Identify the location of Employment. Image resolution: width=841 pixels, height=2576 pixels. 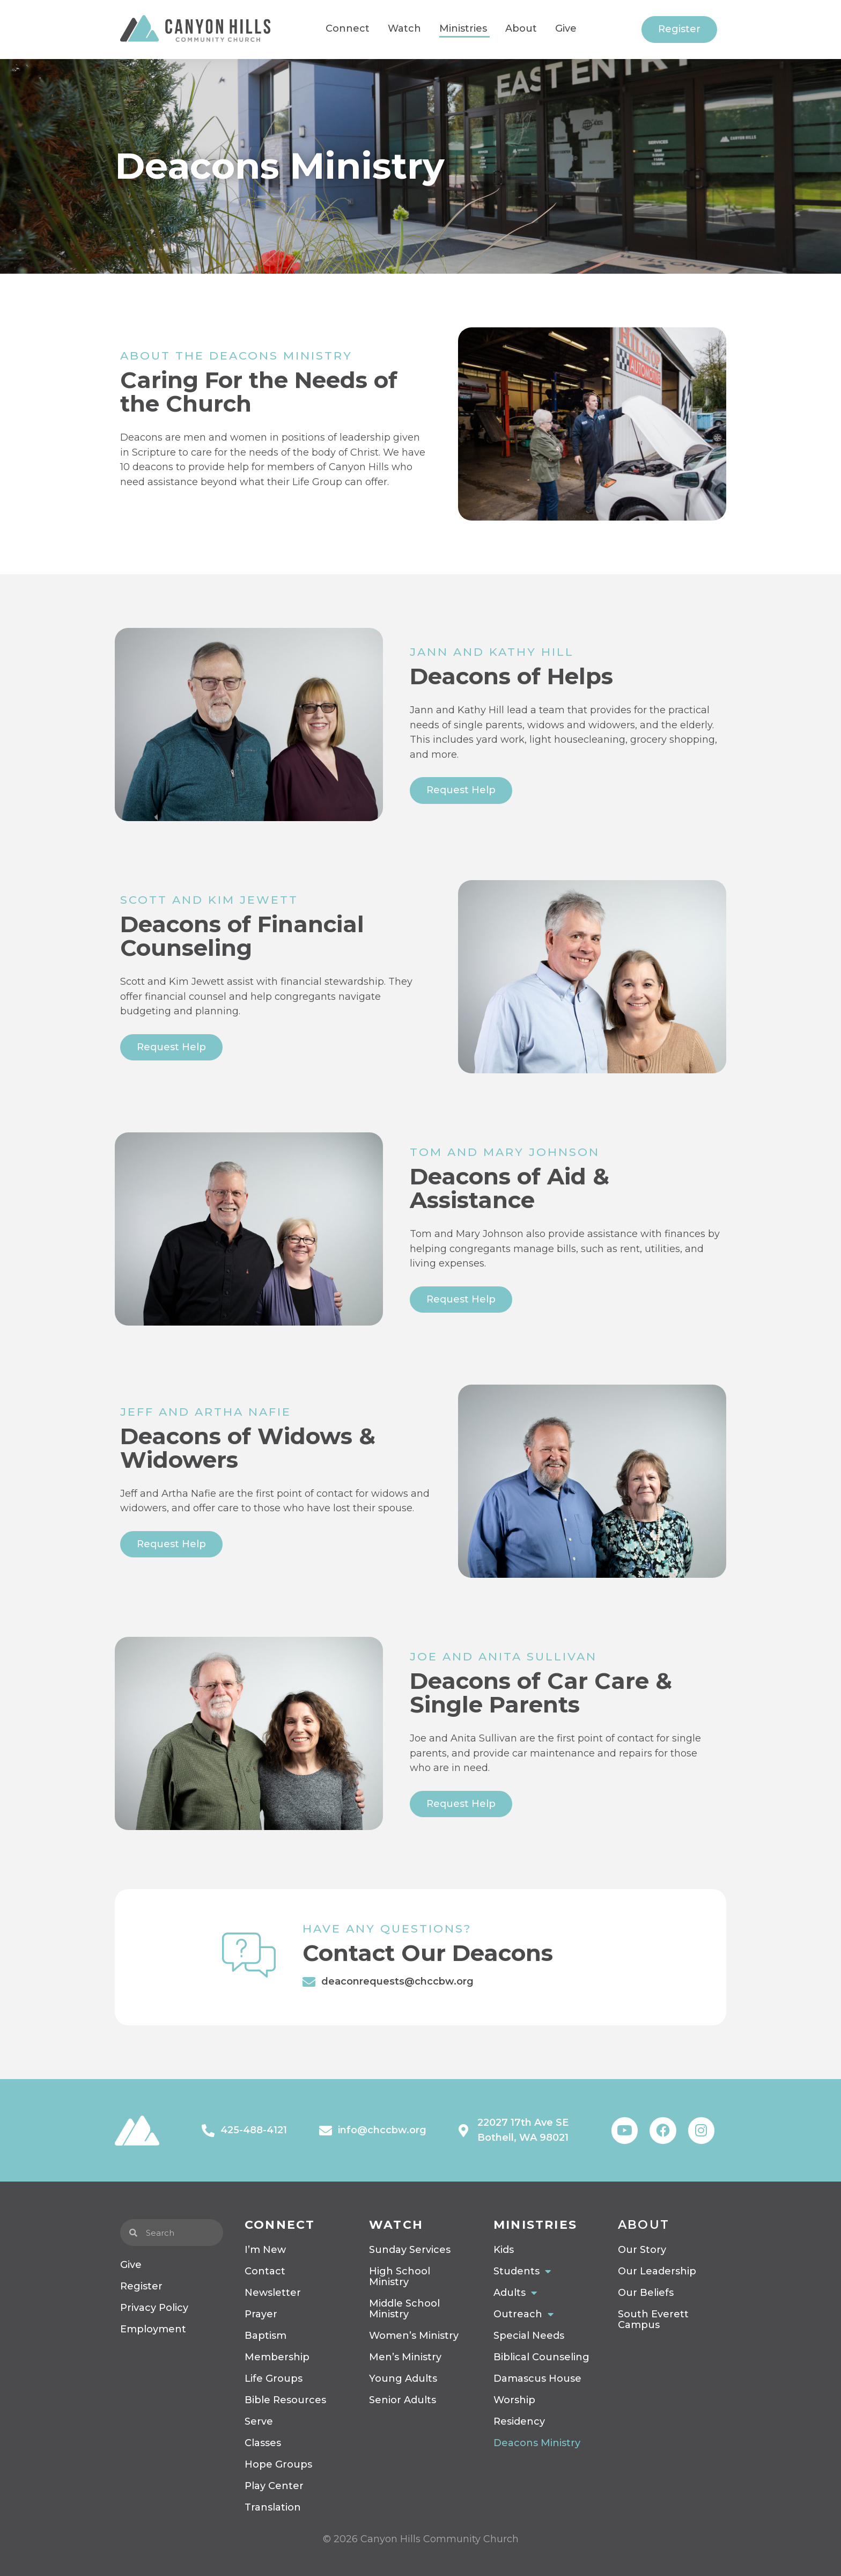
(153, 2329).